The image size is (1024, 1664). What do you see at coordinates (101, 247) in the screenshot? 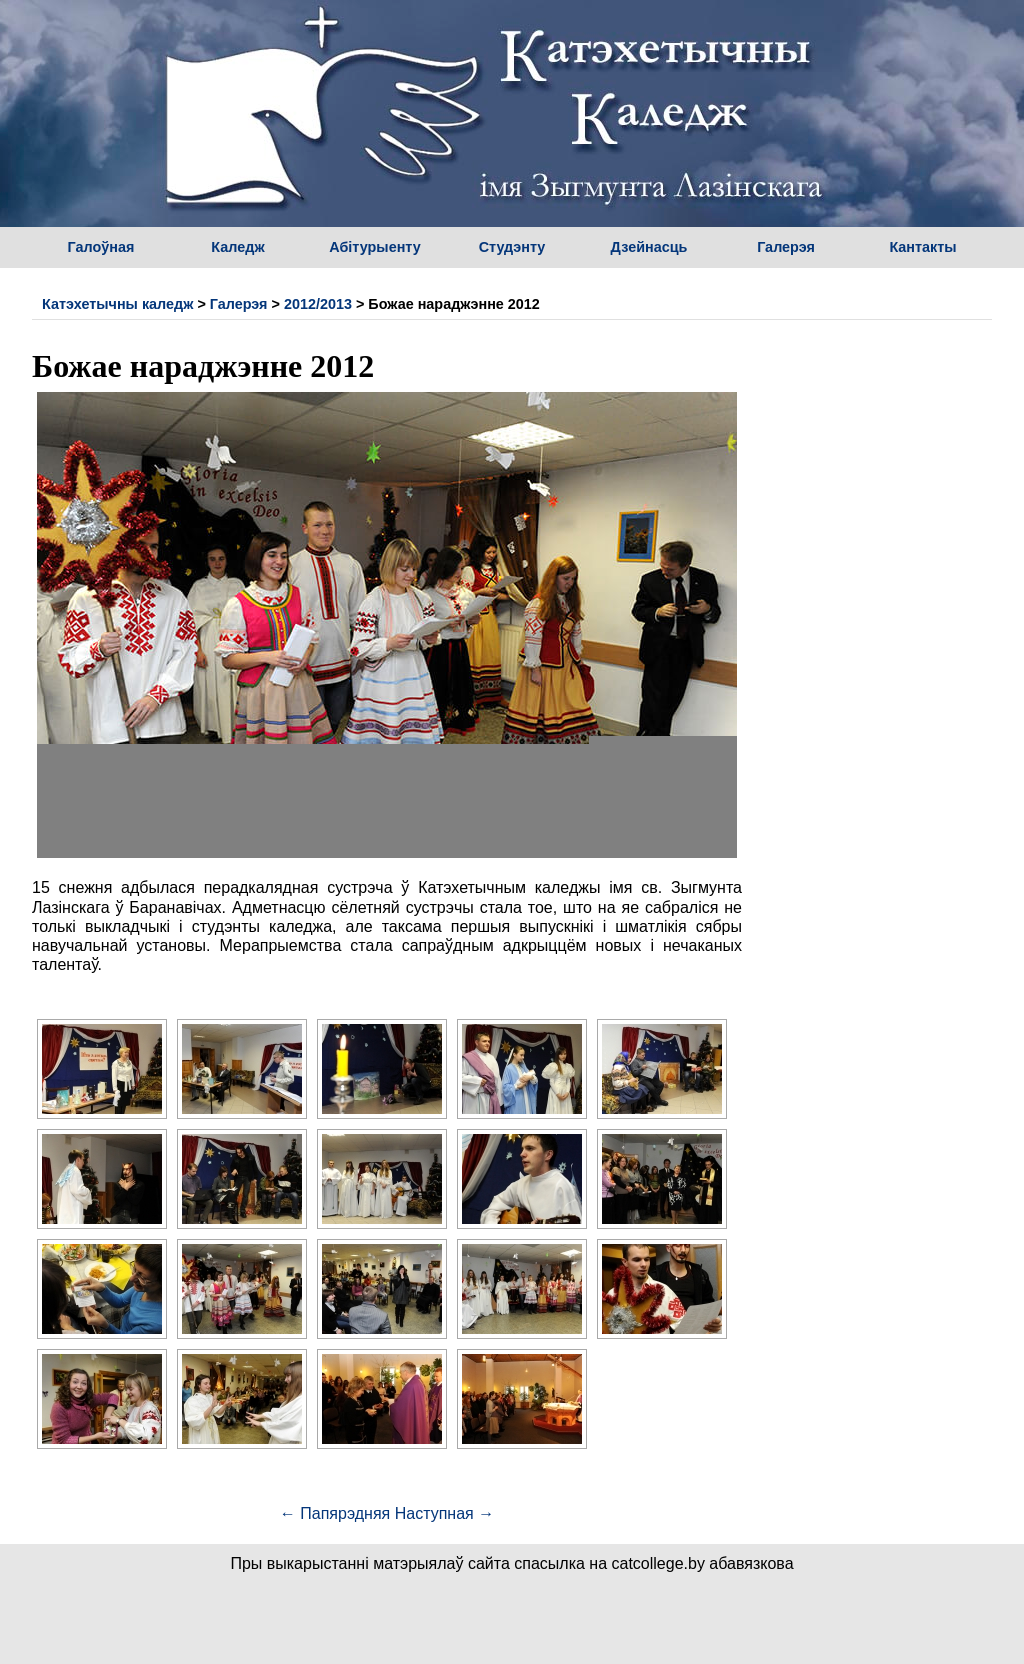
I see `Галоўная` at bounding box center [101, 247].